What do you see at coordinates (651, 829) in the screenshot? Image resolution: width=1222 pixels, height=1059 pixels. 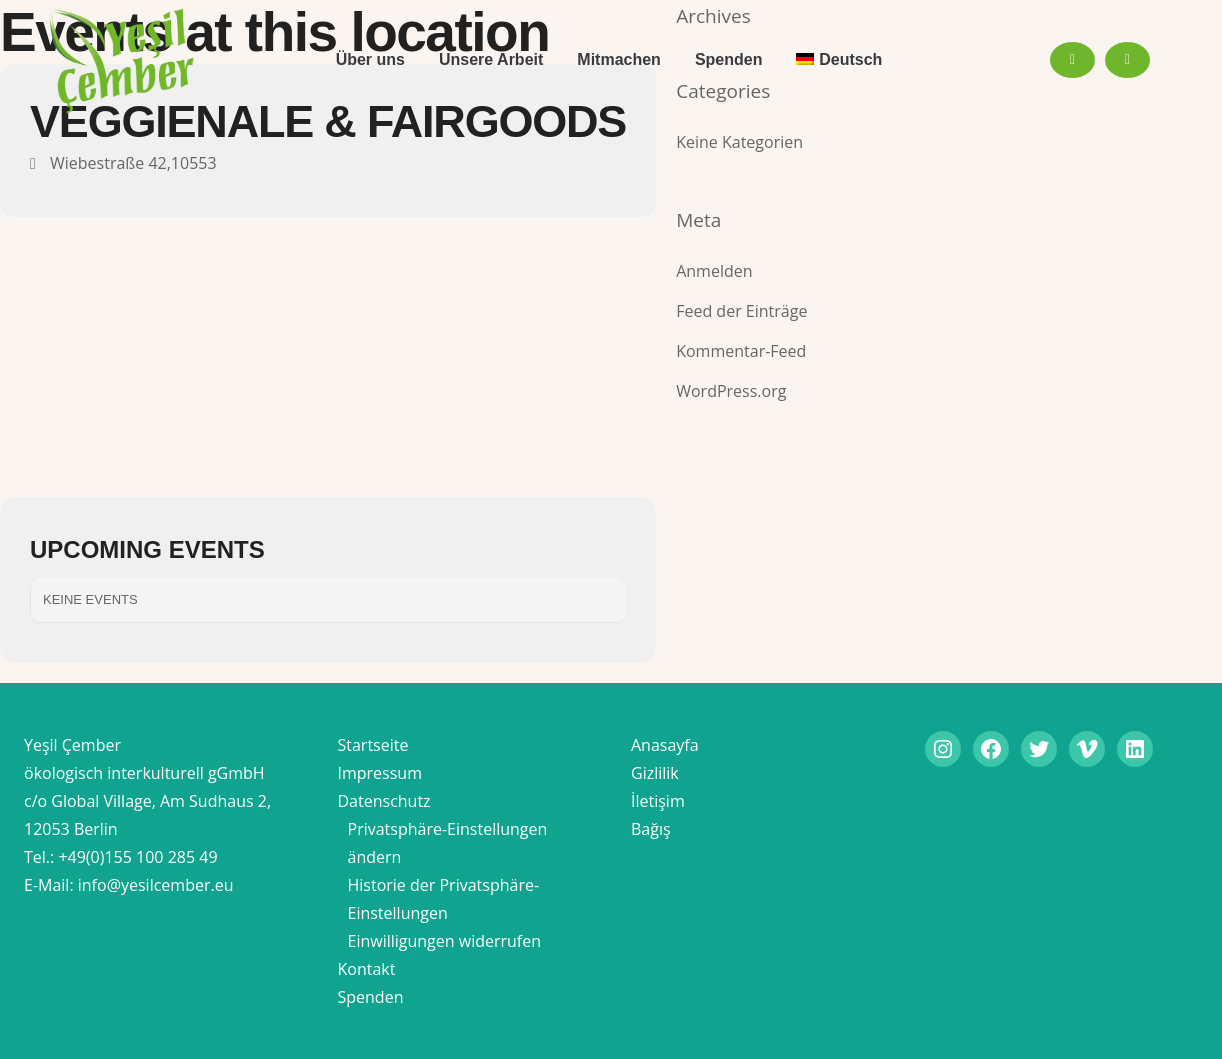 I see `Bağış` at bounding box center [651, 829].